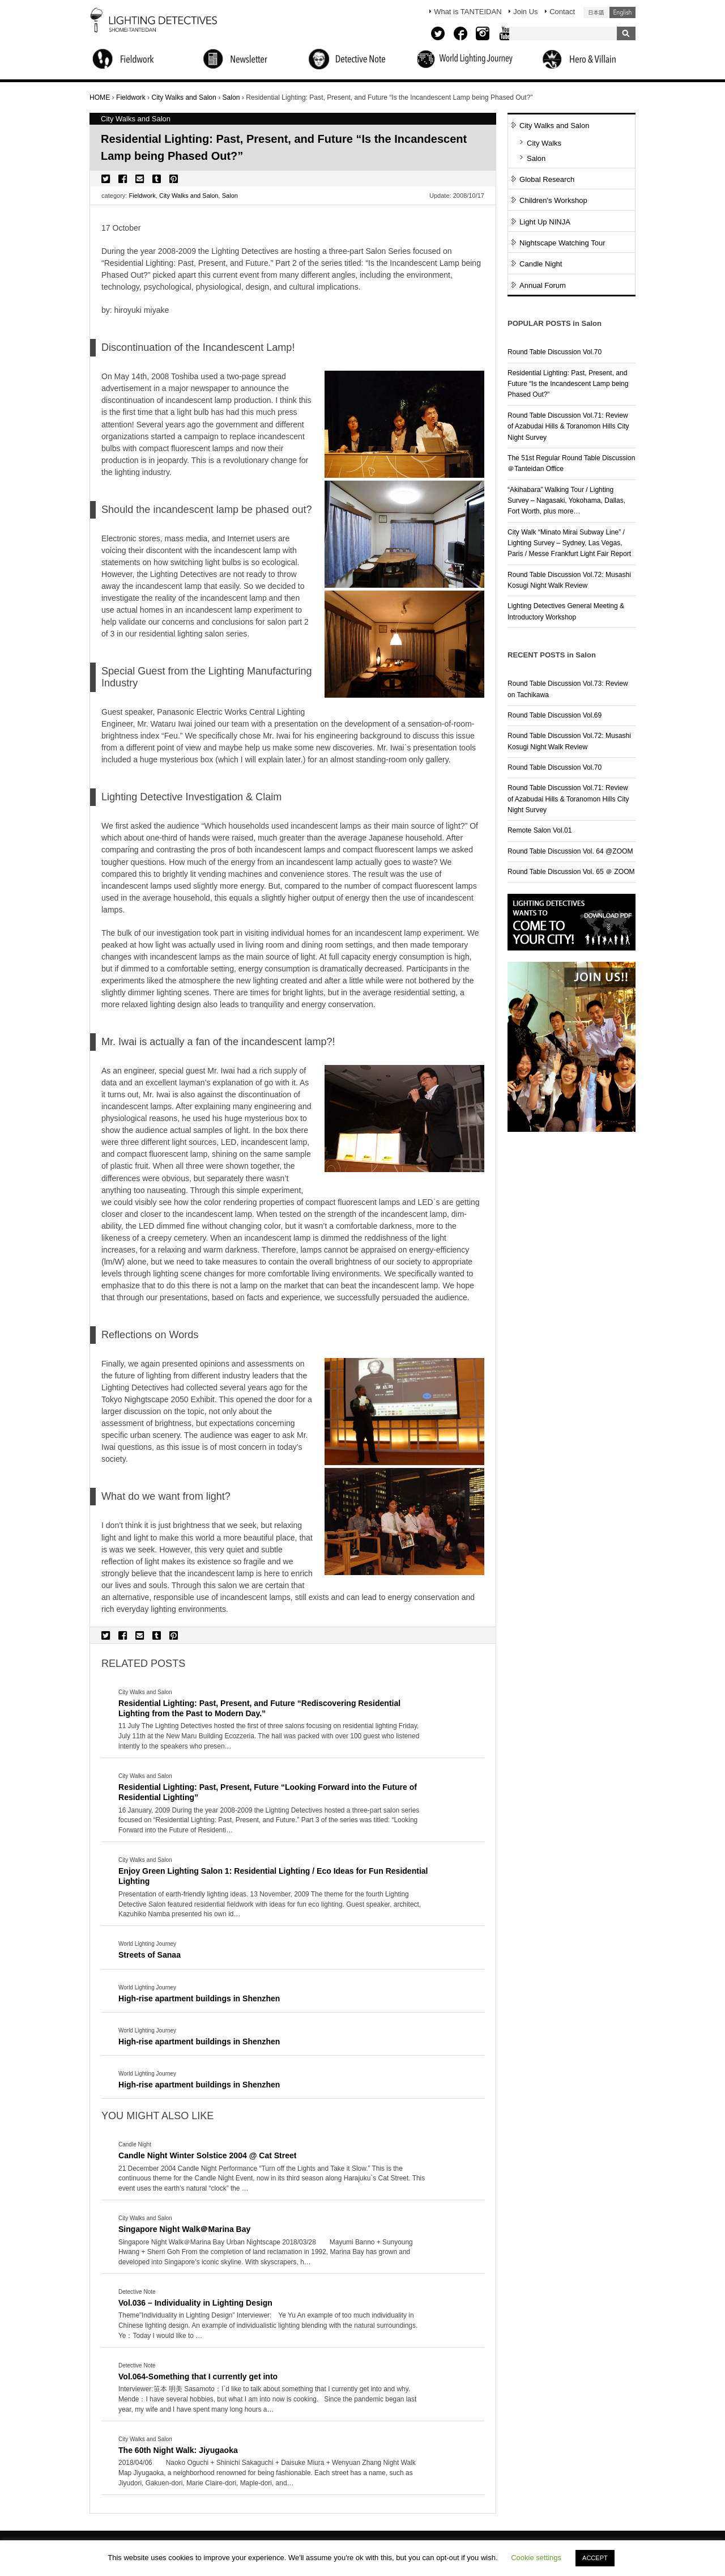  What do you see at coordinates (198, 2376) in the screenshot?
I see `Vol.064-Something that I currently get into` at bounding box center [198, 2376].